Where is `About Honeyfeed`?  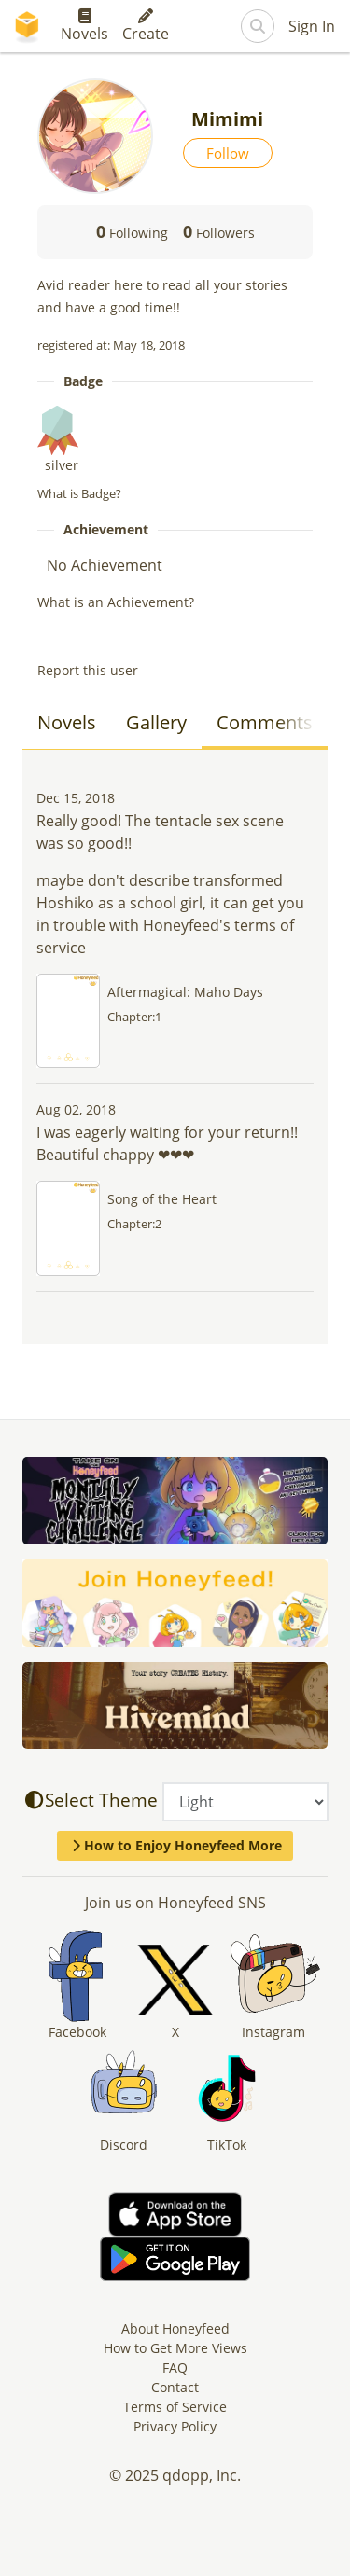 About Honeyfeed is located at coordinates (175, 2328).